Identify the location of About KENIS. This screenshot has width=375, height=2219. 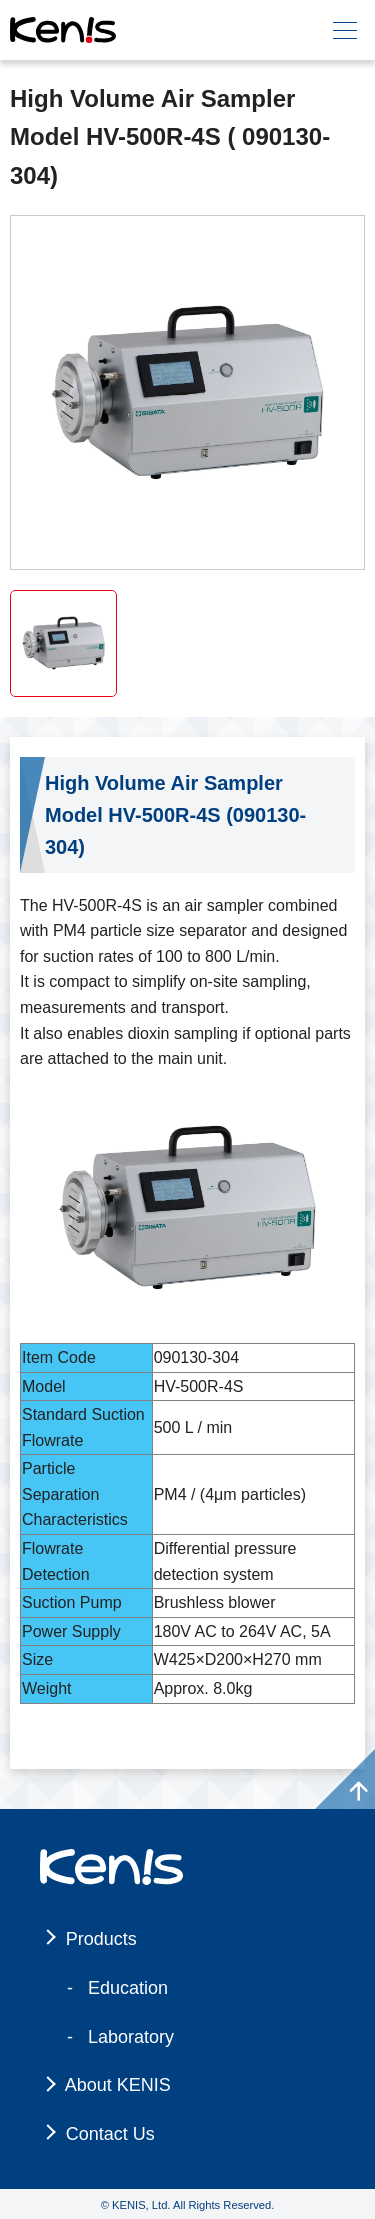
(118, 2085).